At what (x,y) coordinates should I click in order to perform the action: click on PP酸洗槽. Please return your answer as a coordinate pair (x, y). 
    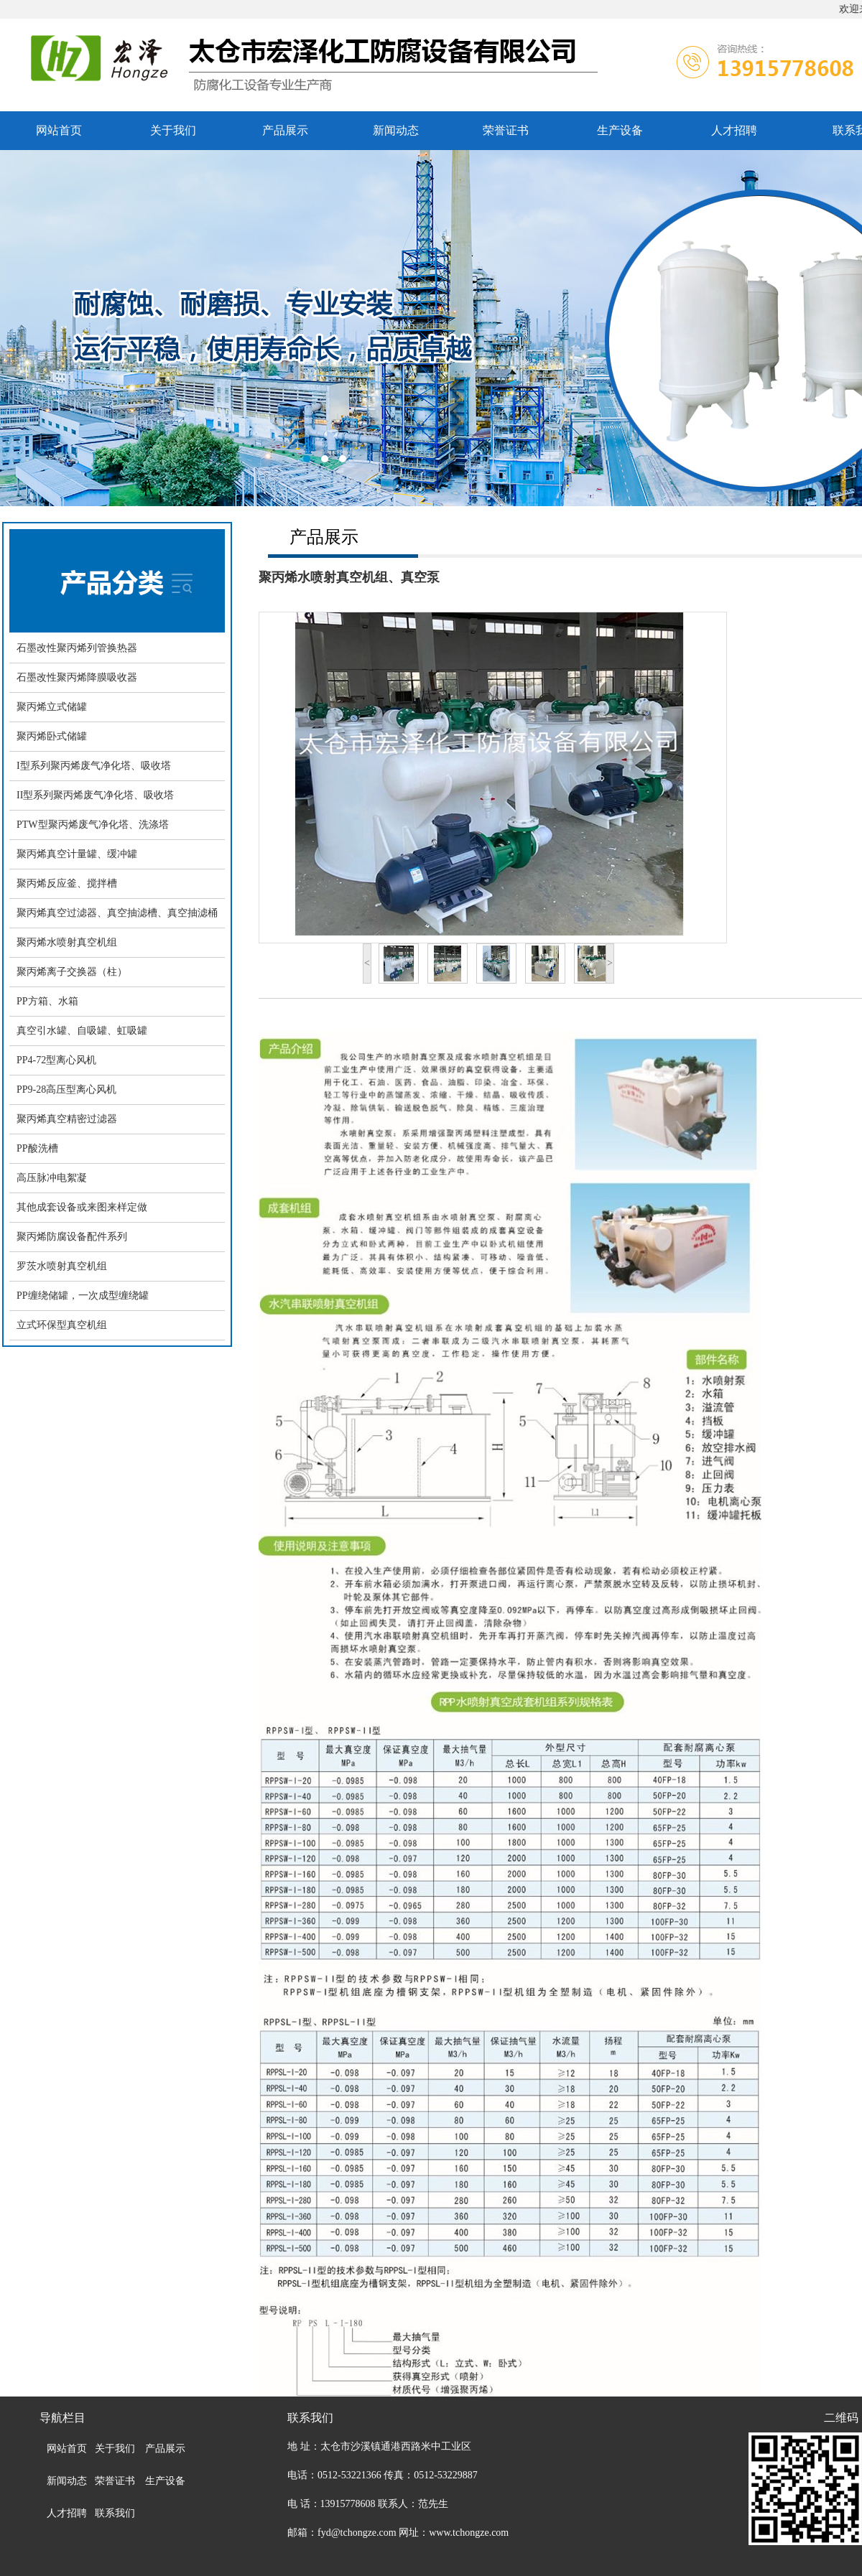
    Looking at the image, I should click on (37, 1148).